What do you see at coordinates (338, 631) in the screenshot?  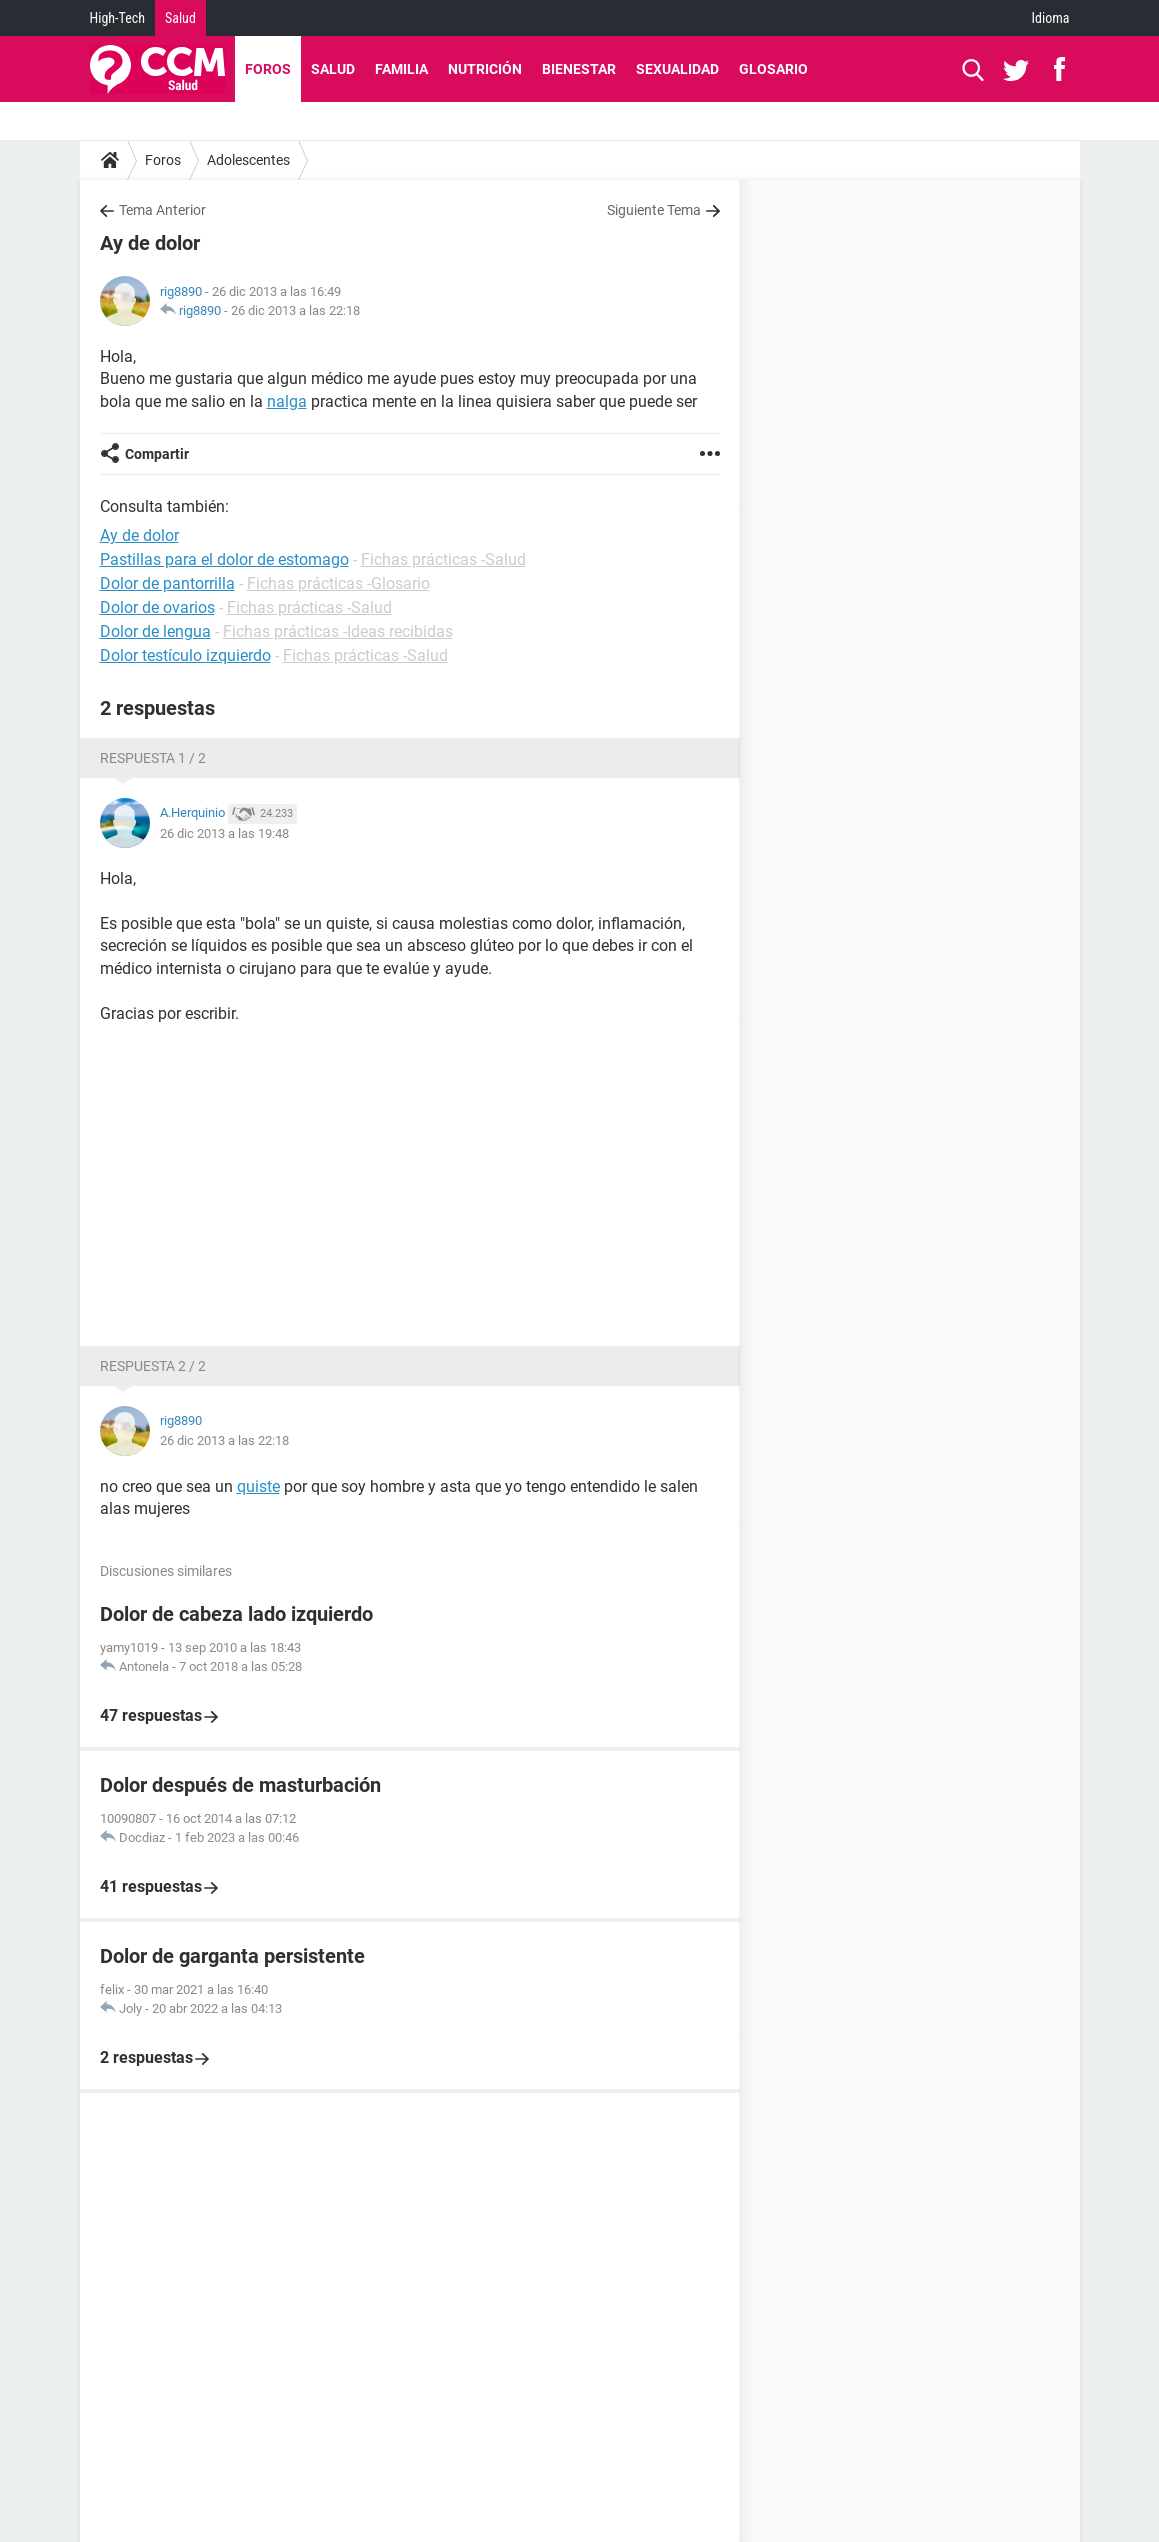 I see `Fichas prácticas -Ideas recibidas` at bounding box center [338, 631].